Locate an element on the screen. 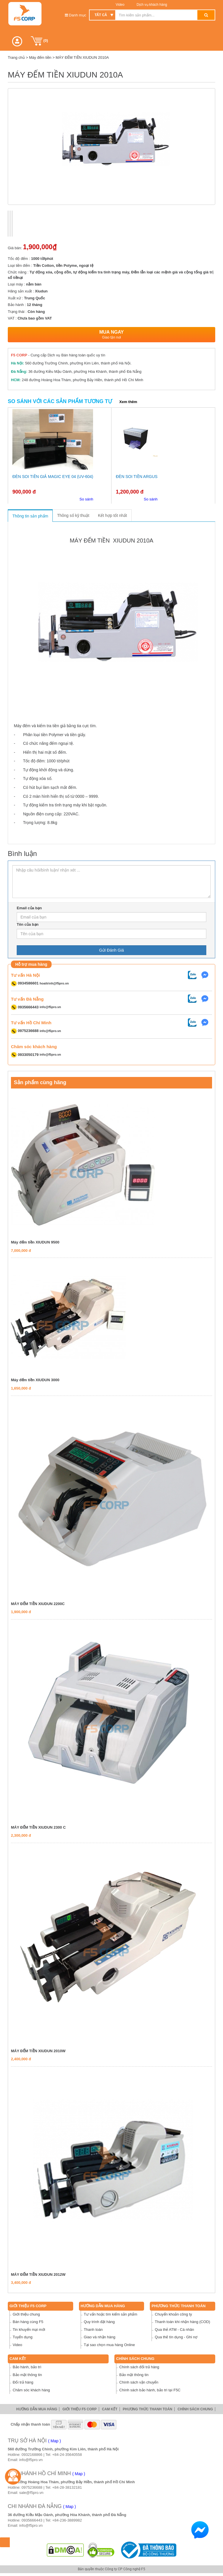  0975236688 is located at coordinates (32, 2487).